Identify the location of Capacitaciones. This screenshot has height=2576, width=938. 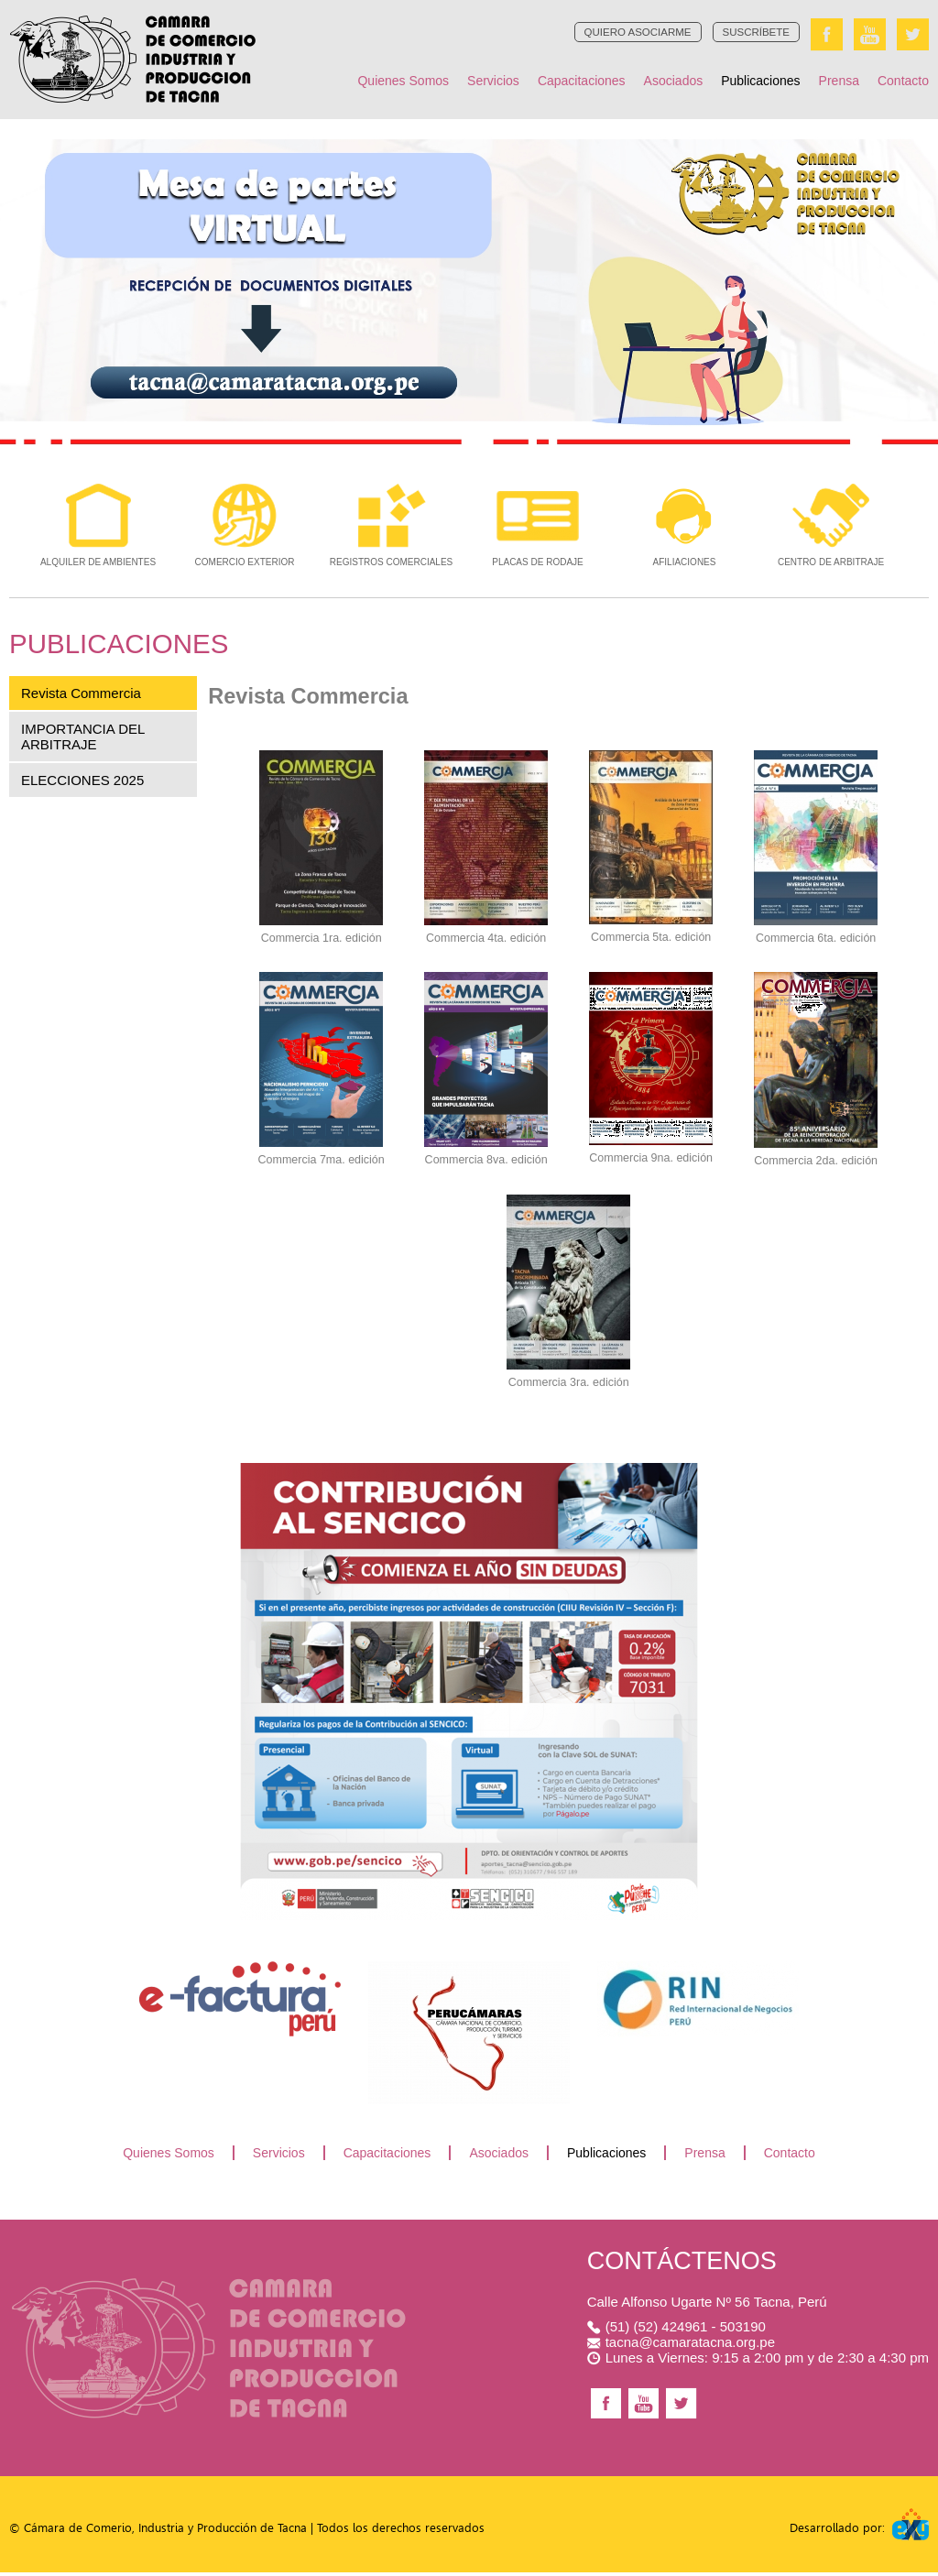
(582, 80).